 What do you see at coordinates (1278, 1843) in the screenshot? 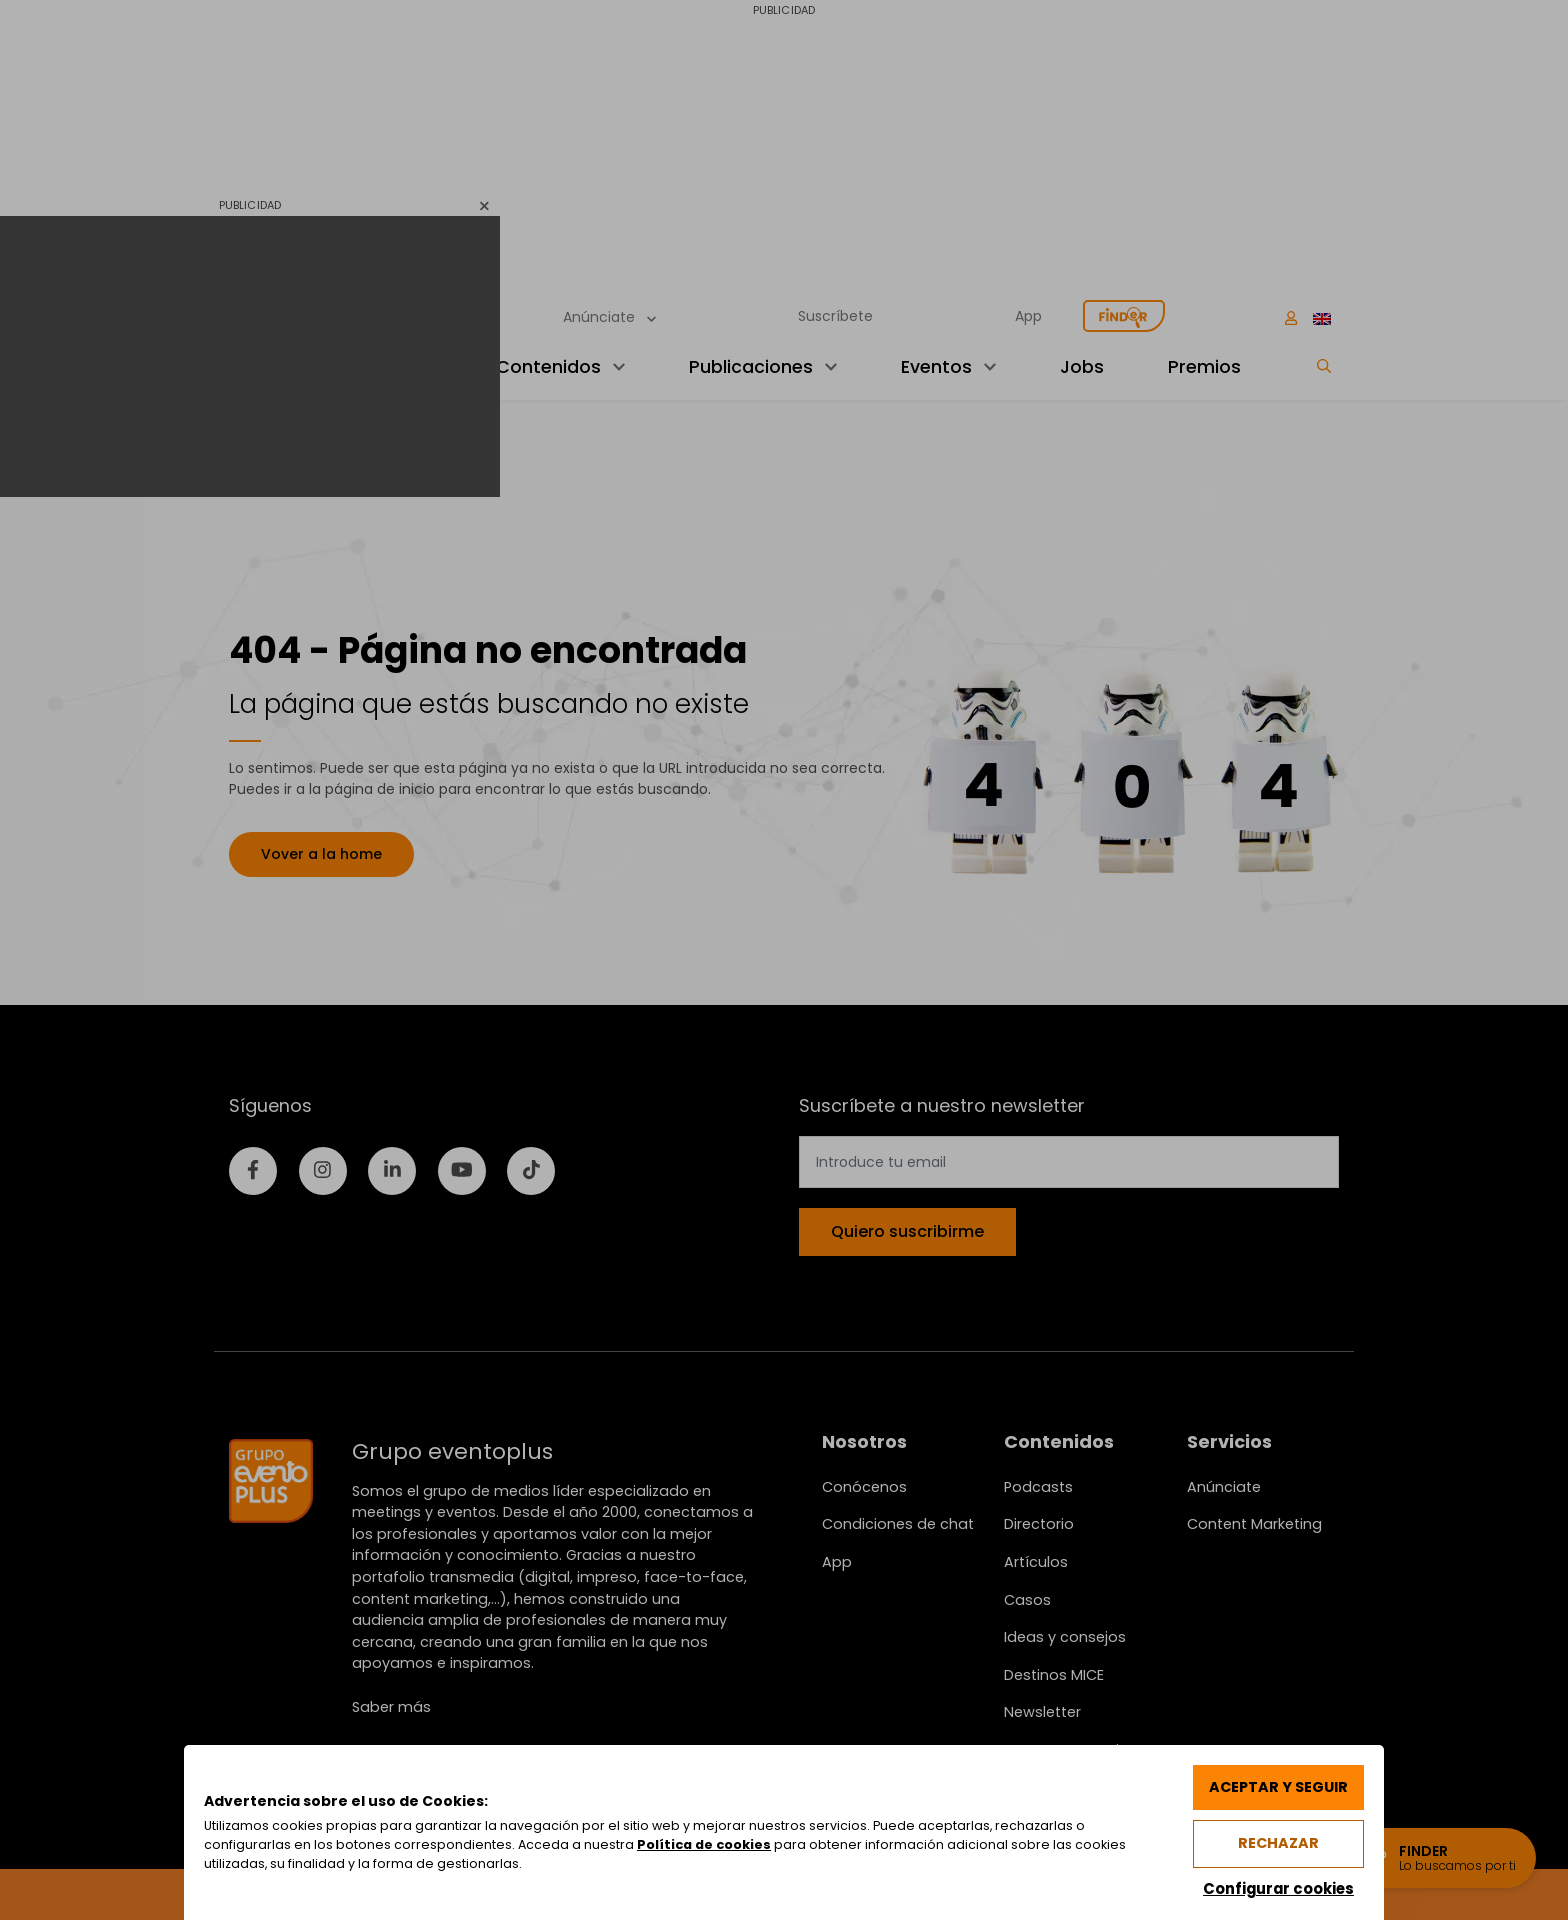
I see `Rechazar` at bounding box center [1278, 1843].